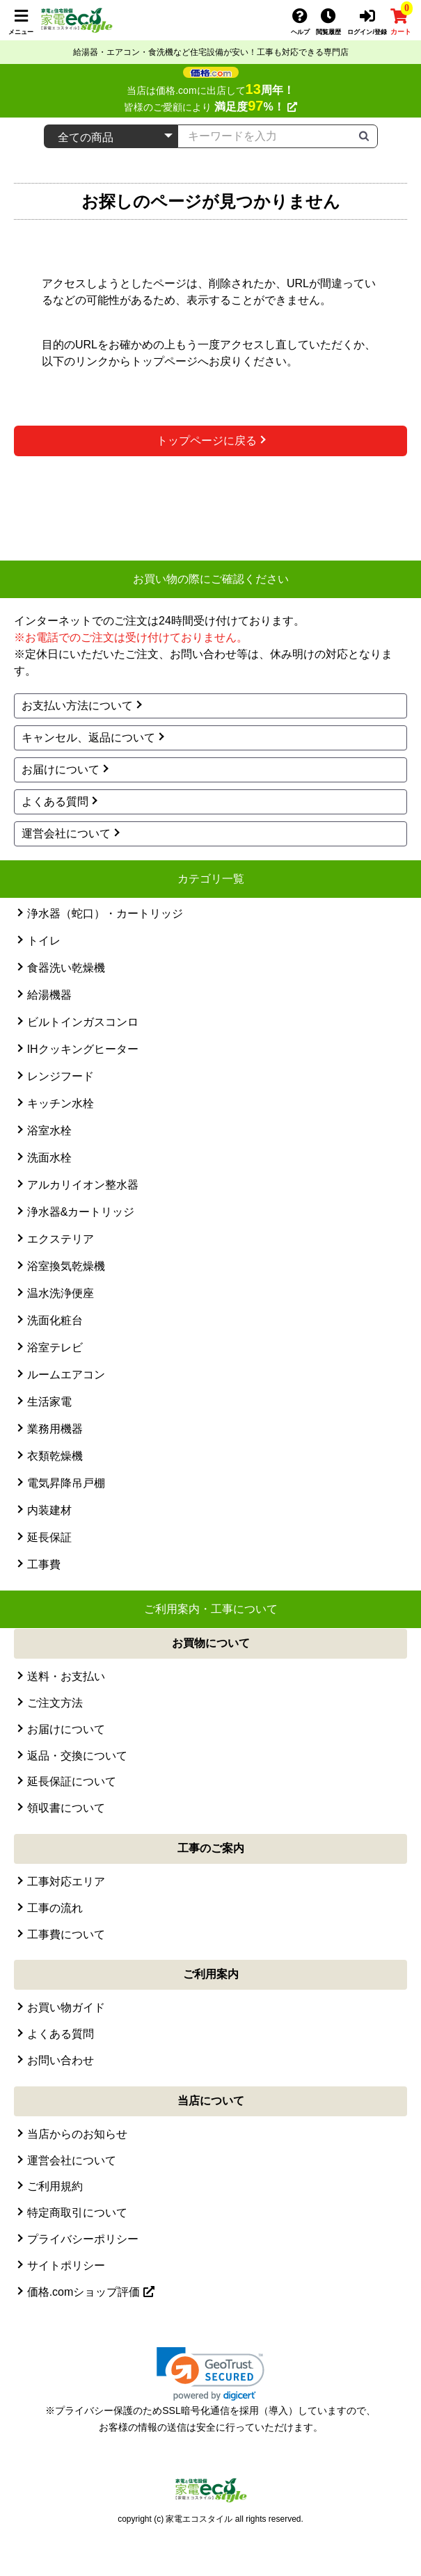 Image resolution: width=421 pixels, height=2576 pixels. Describe the element at coordinates (66, 1934) in the screenshot. I see `工事費について` at that location.